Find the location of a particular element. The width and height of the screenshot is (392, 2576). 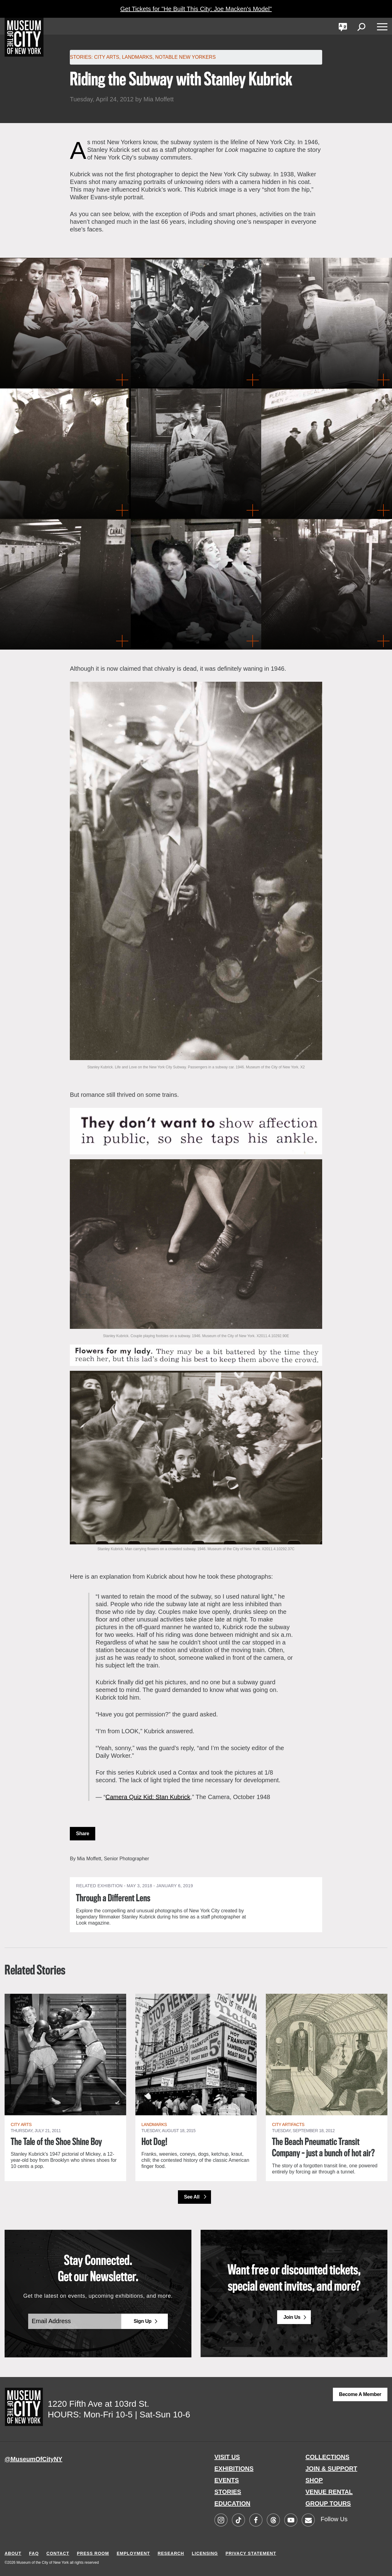

Notable New Yorkers is located at coordinates (185, 57).